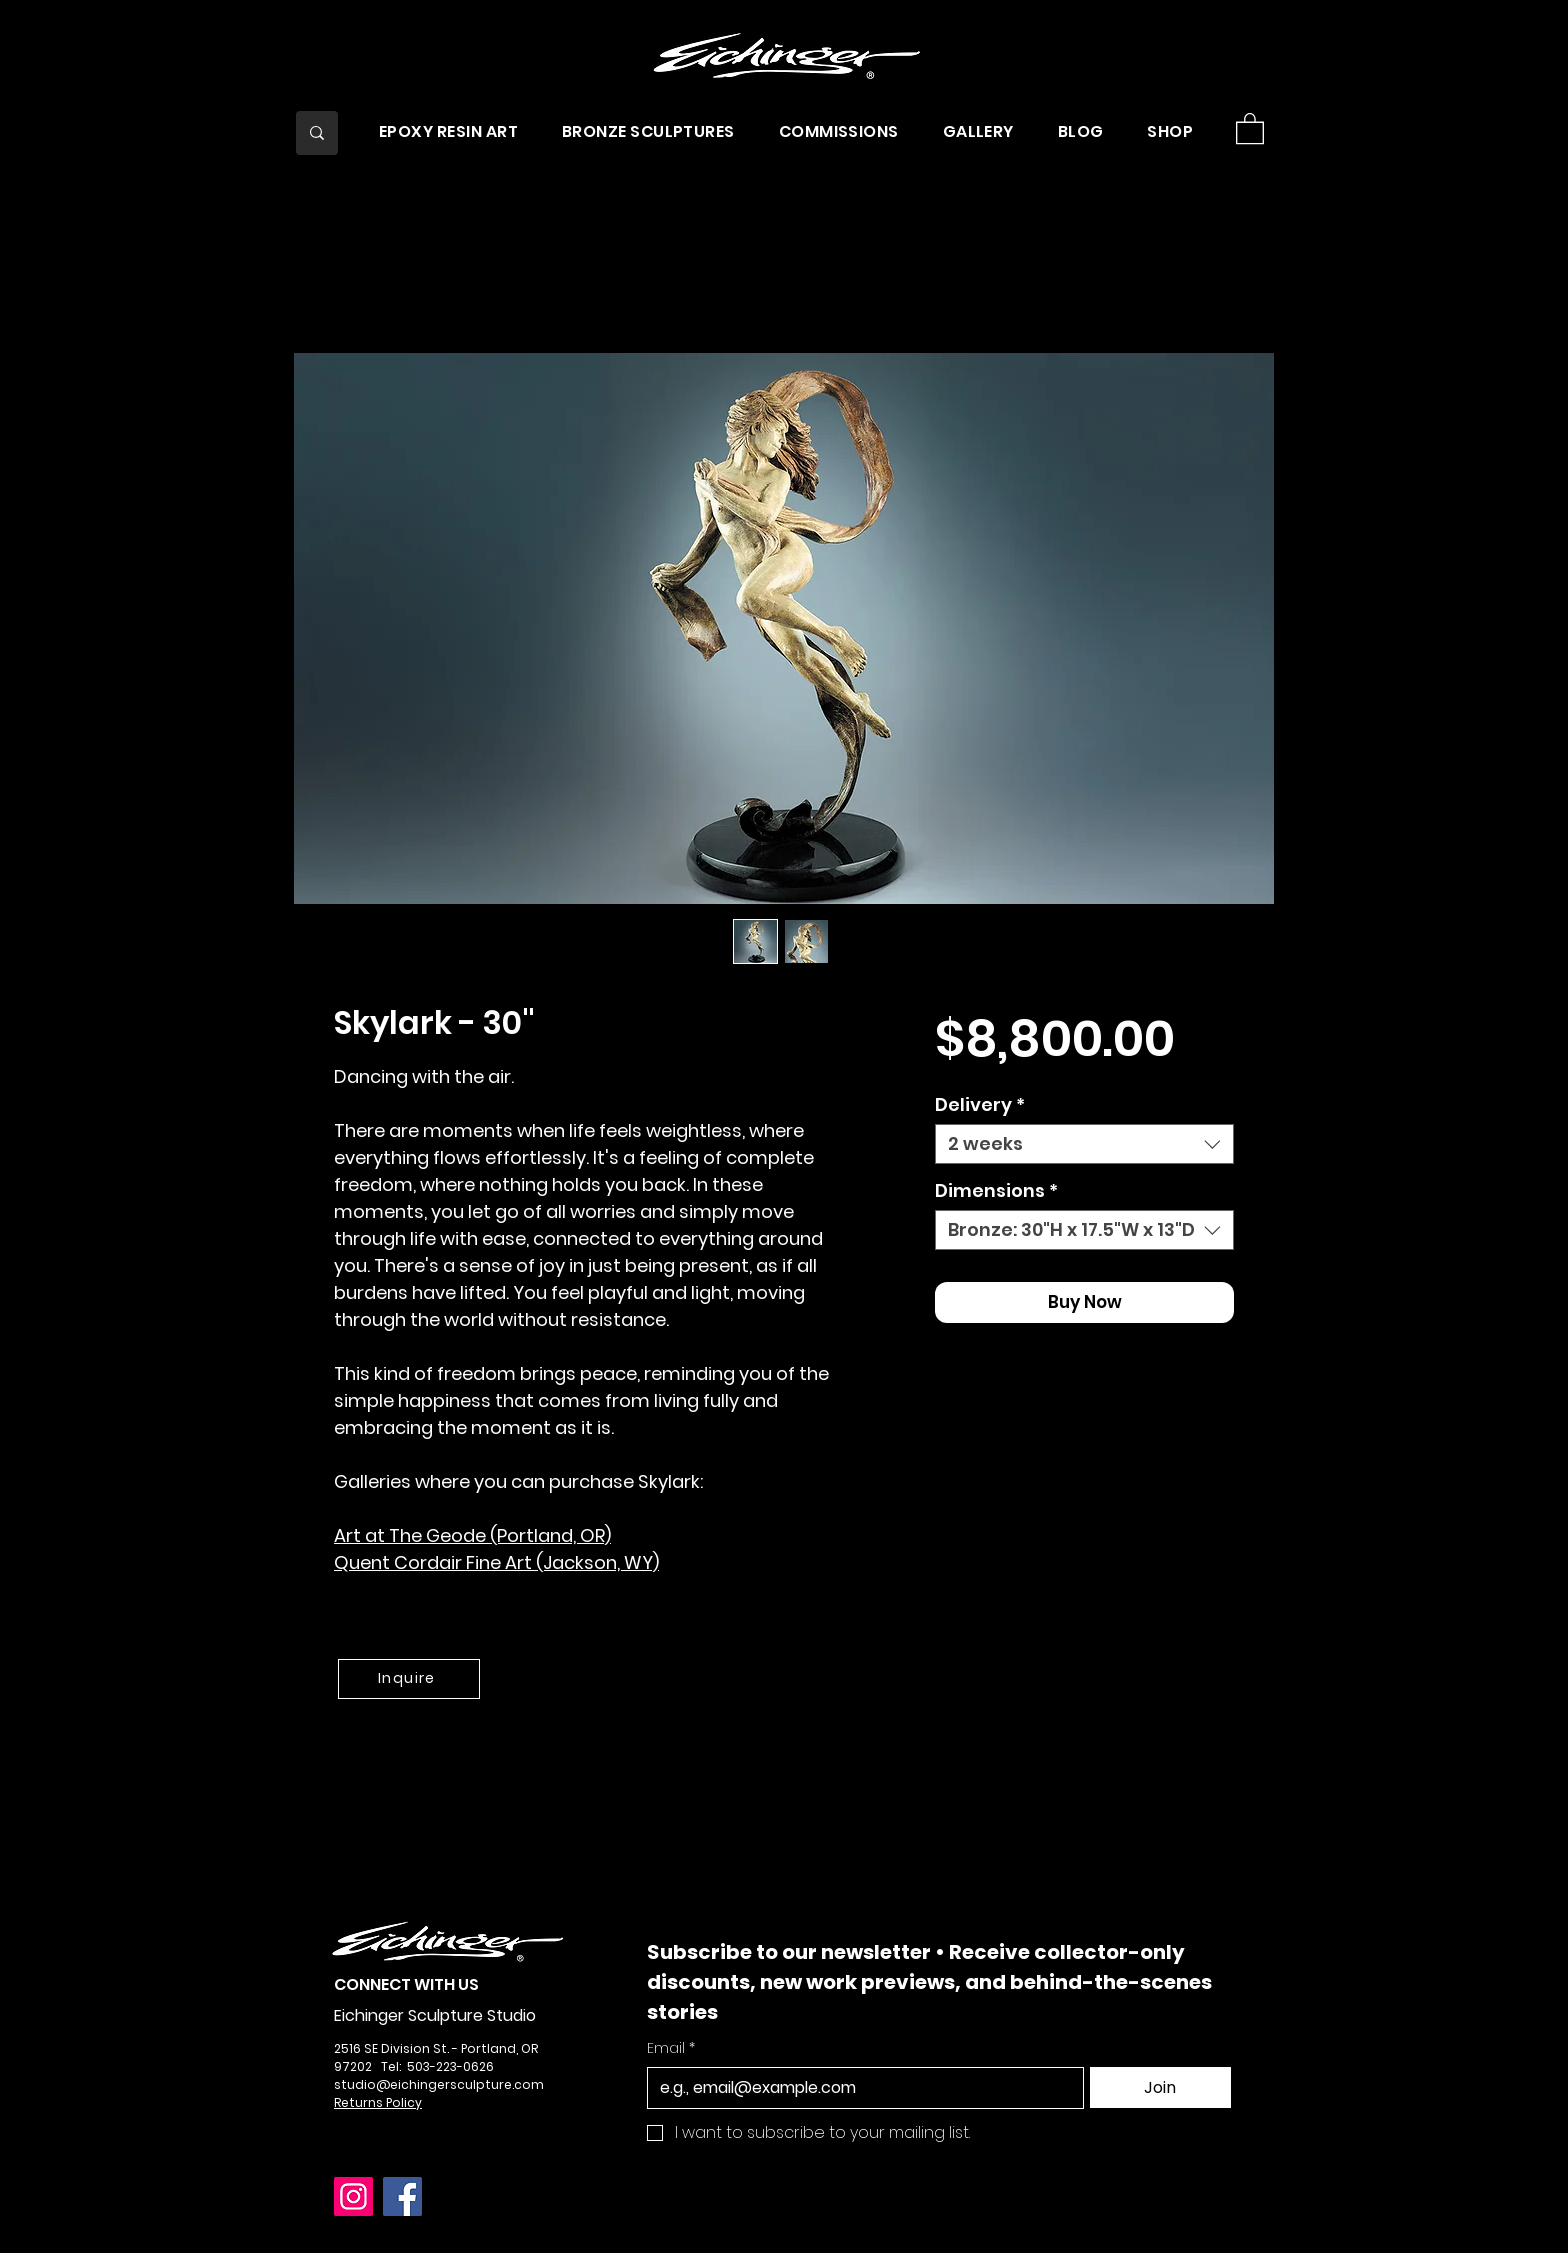  Describe the element at coordinates (859, 2088) in the screenshot. I see `[Email]` at that location.